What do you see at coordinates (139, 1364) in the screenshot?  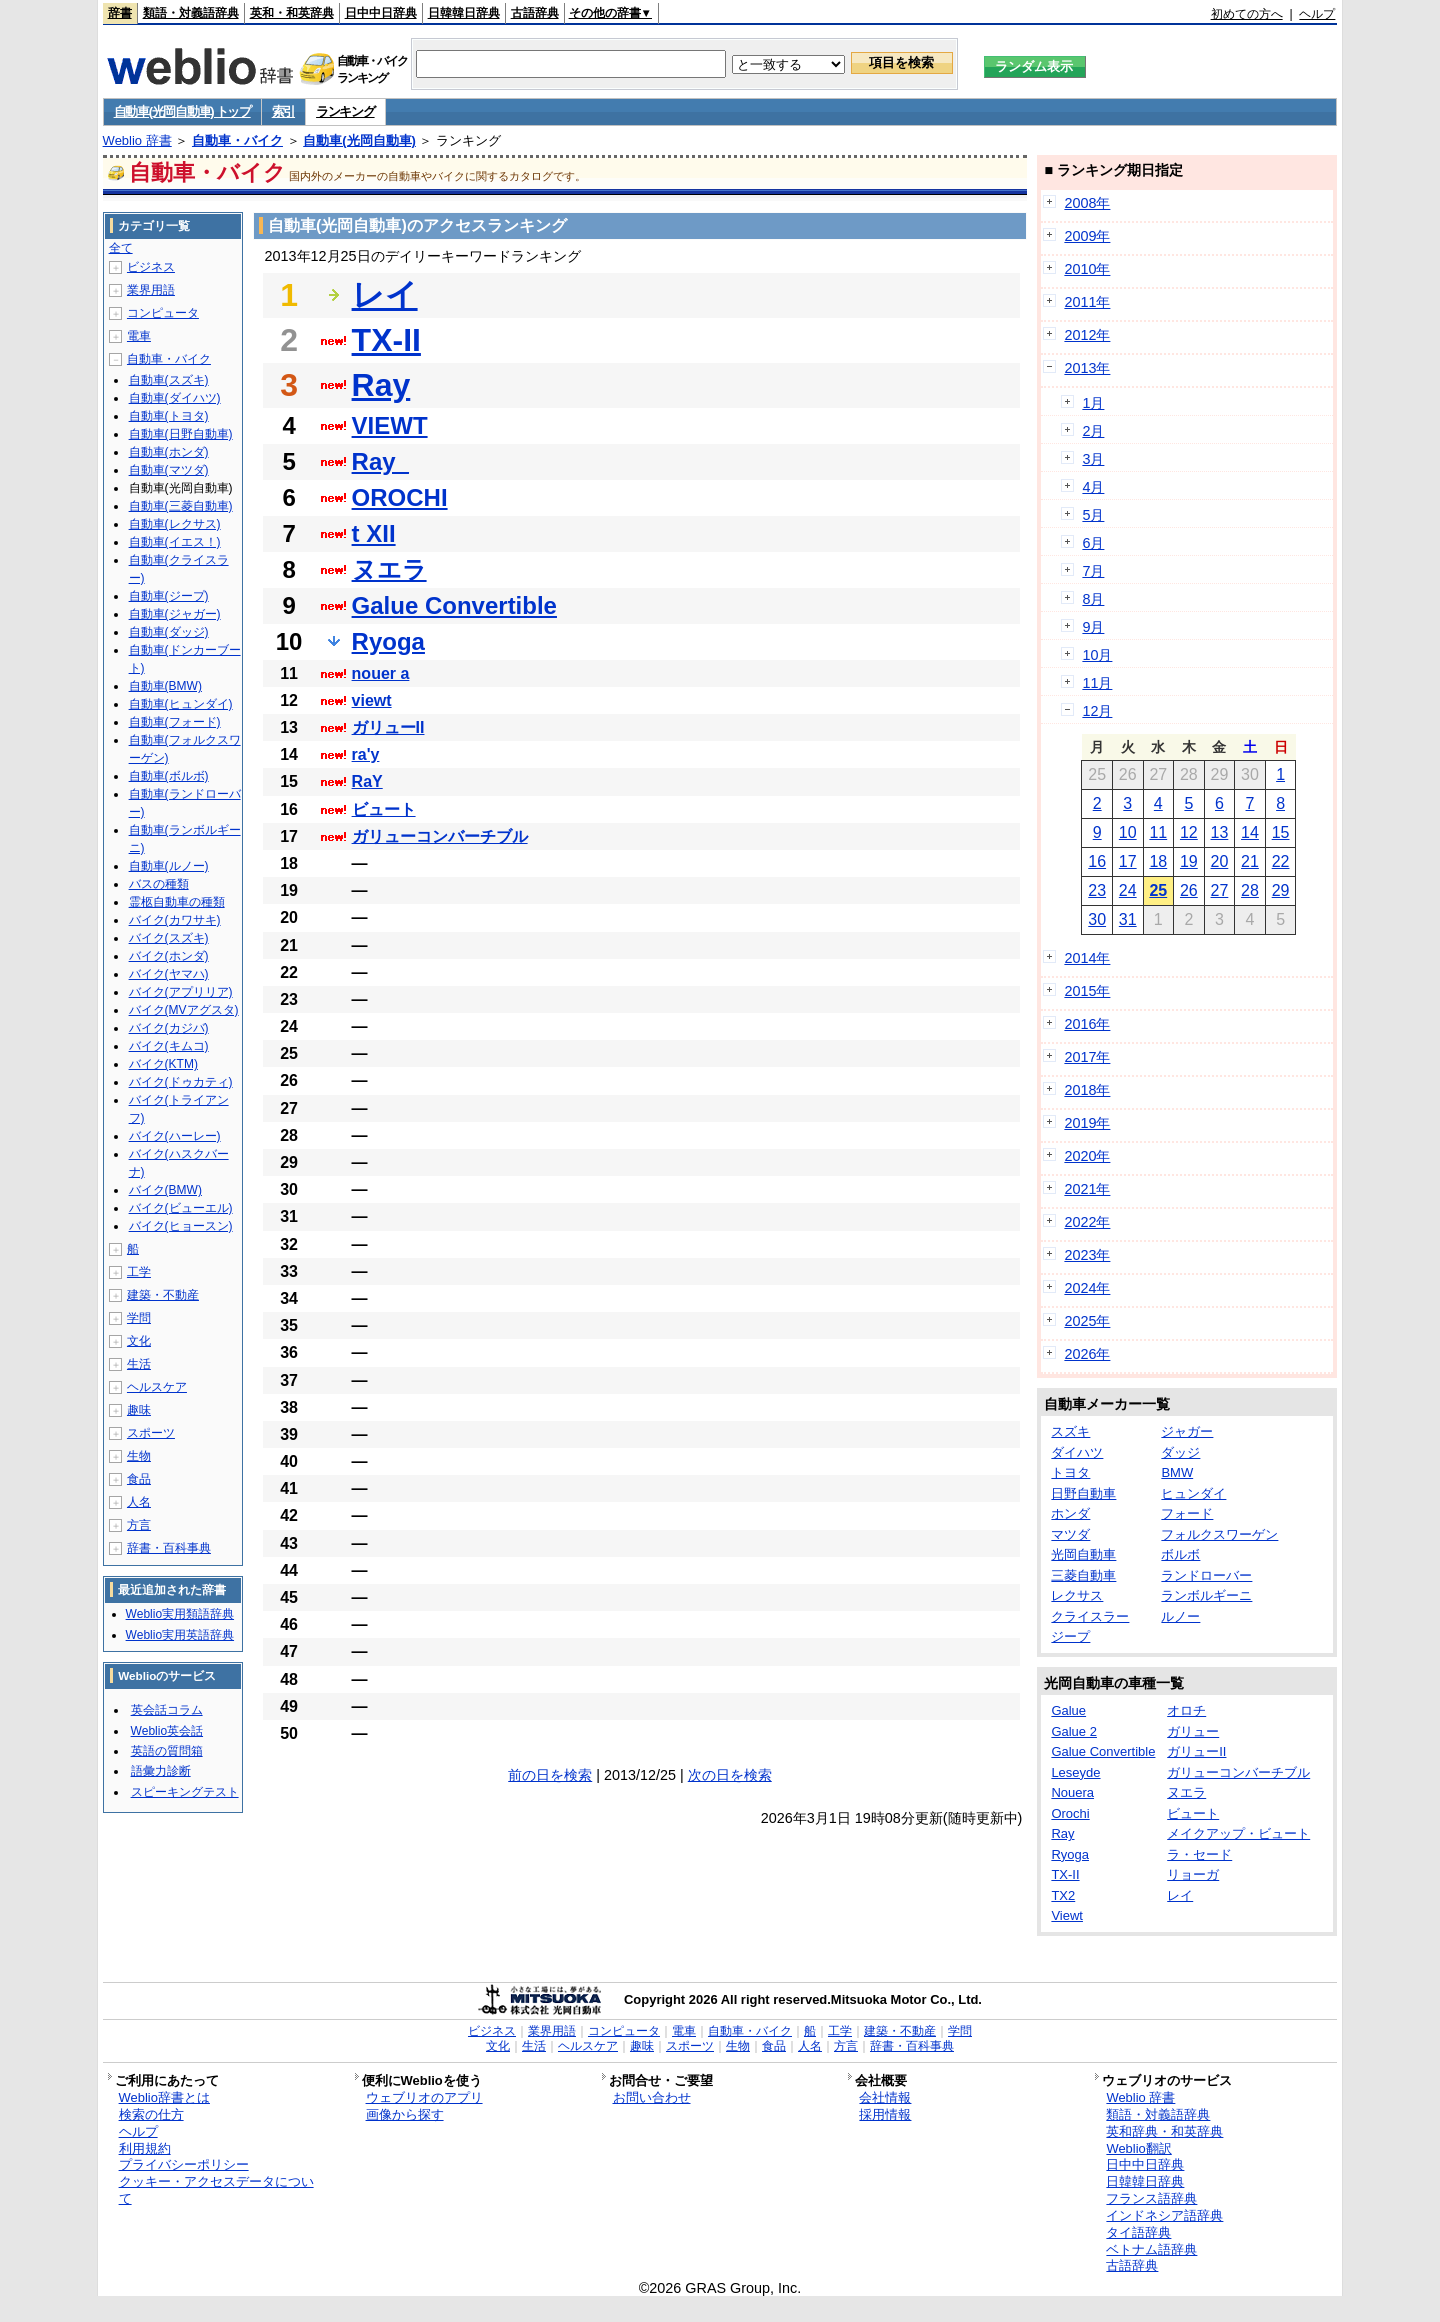 I see `生活` at bounding box center [139, 1364].